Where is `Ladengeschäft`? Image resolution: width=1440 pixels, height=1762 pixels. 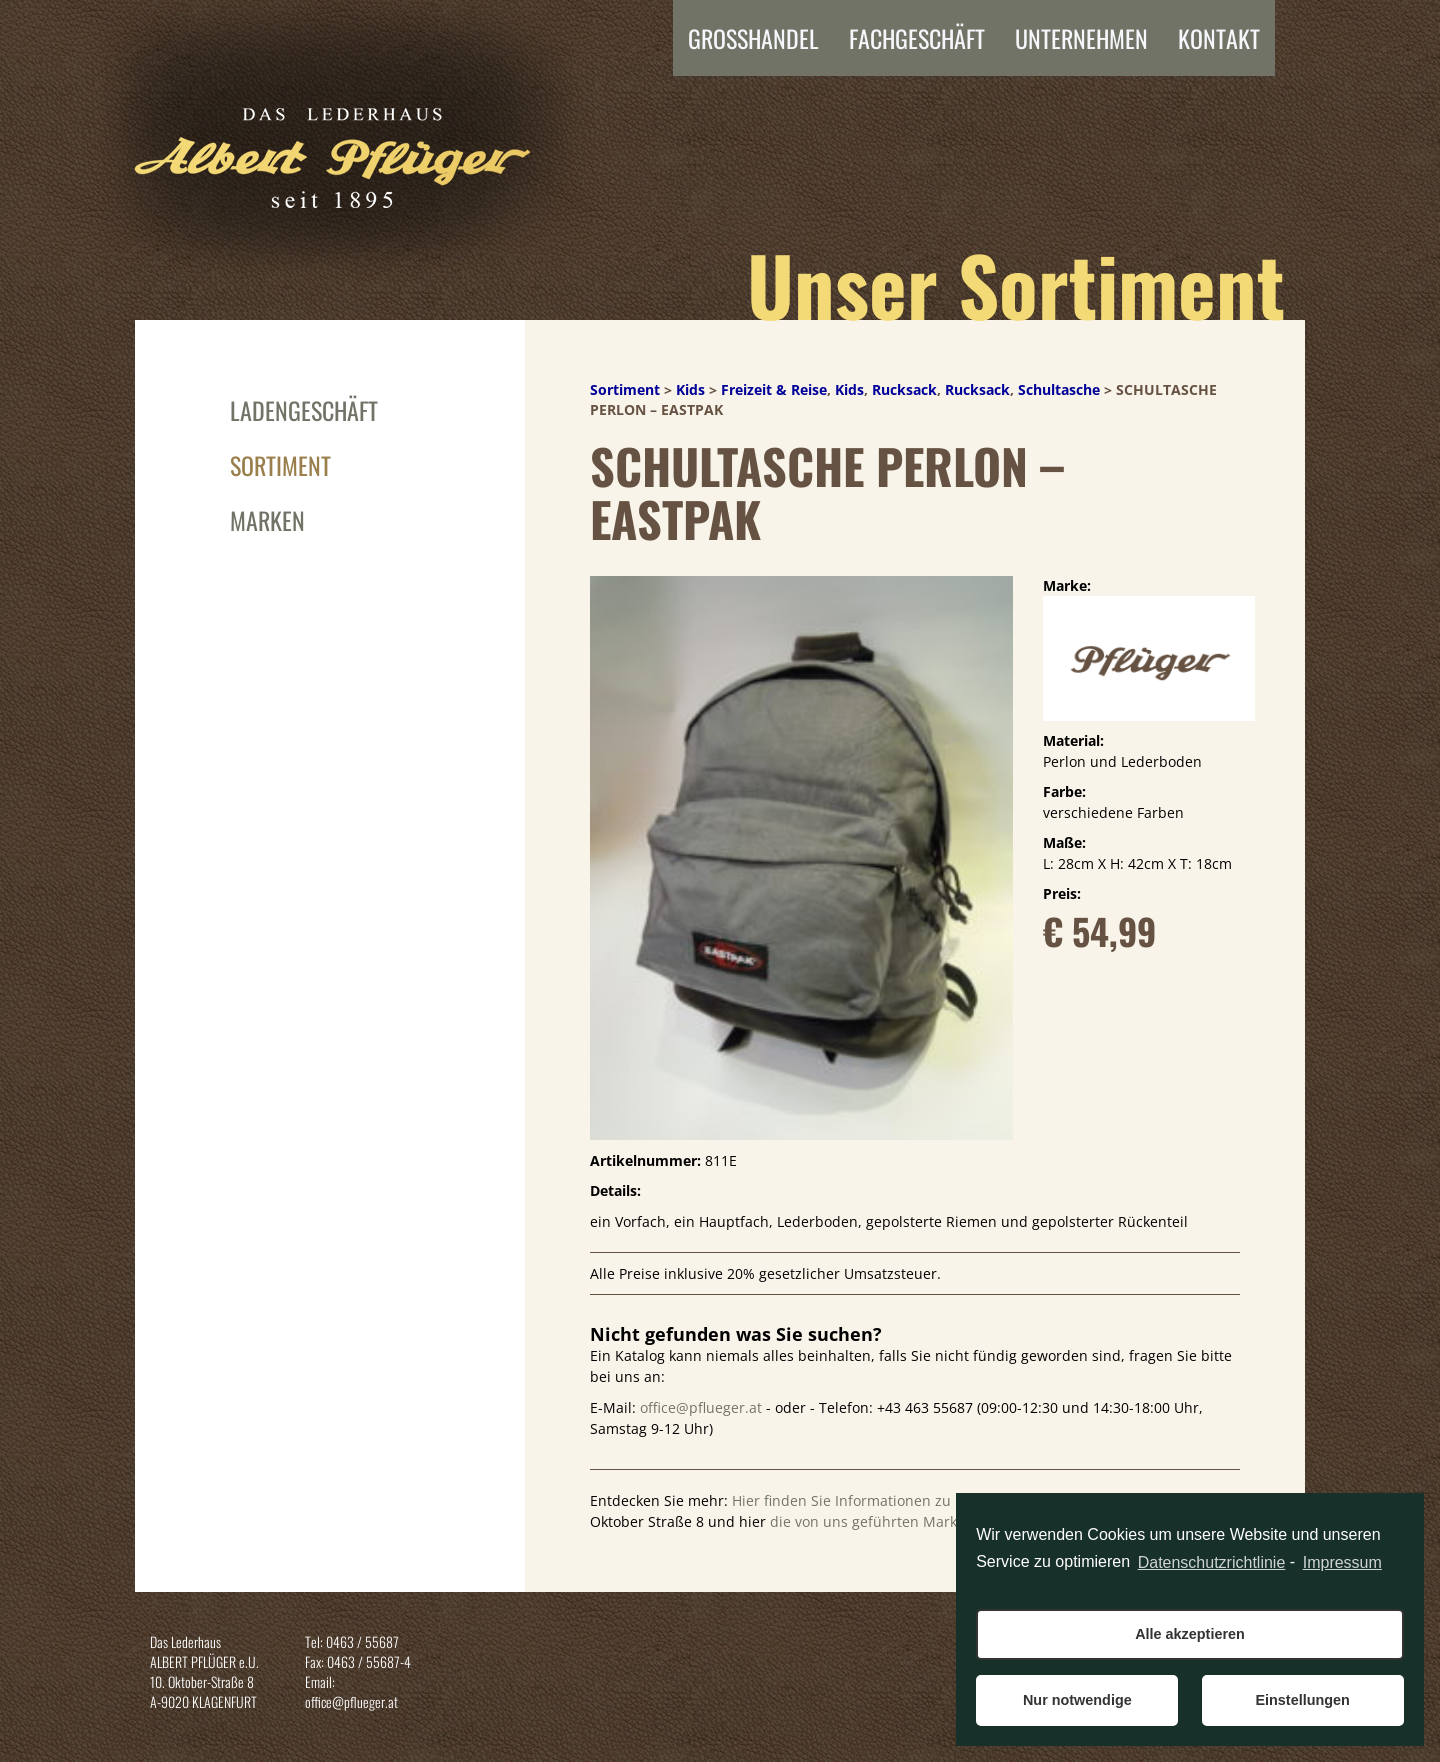 Ladengeschäft is located at coordinates (304, 410).